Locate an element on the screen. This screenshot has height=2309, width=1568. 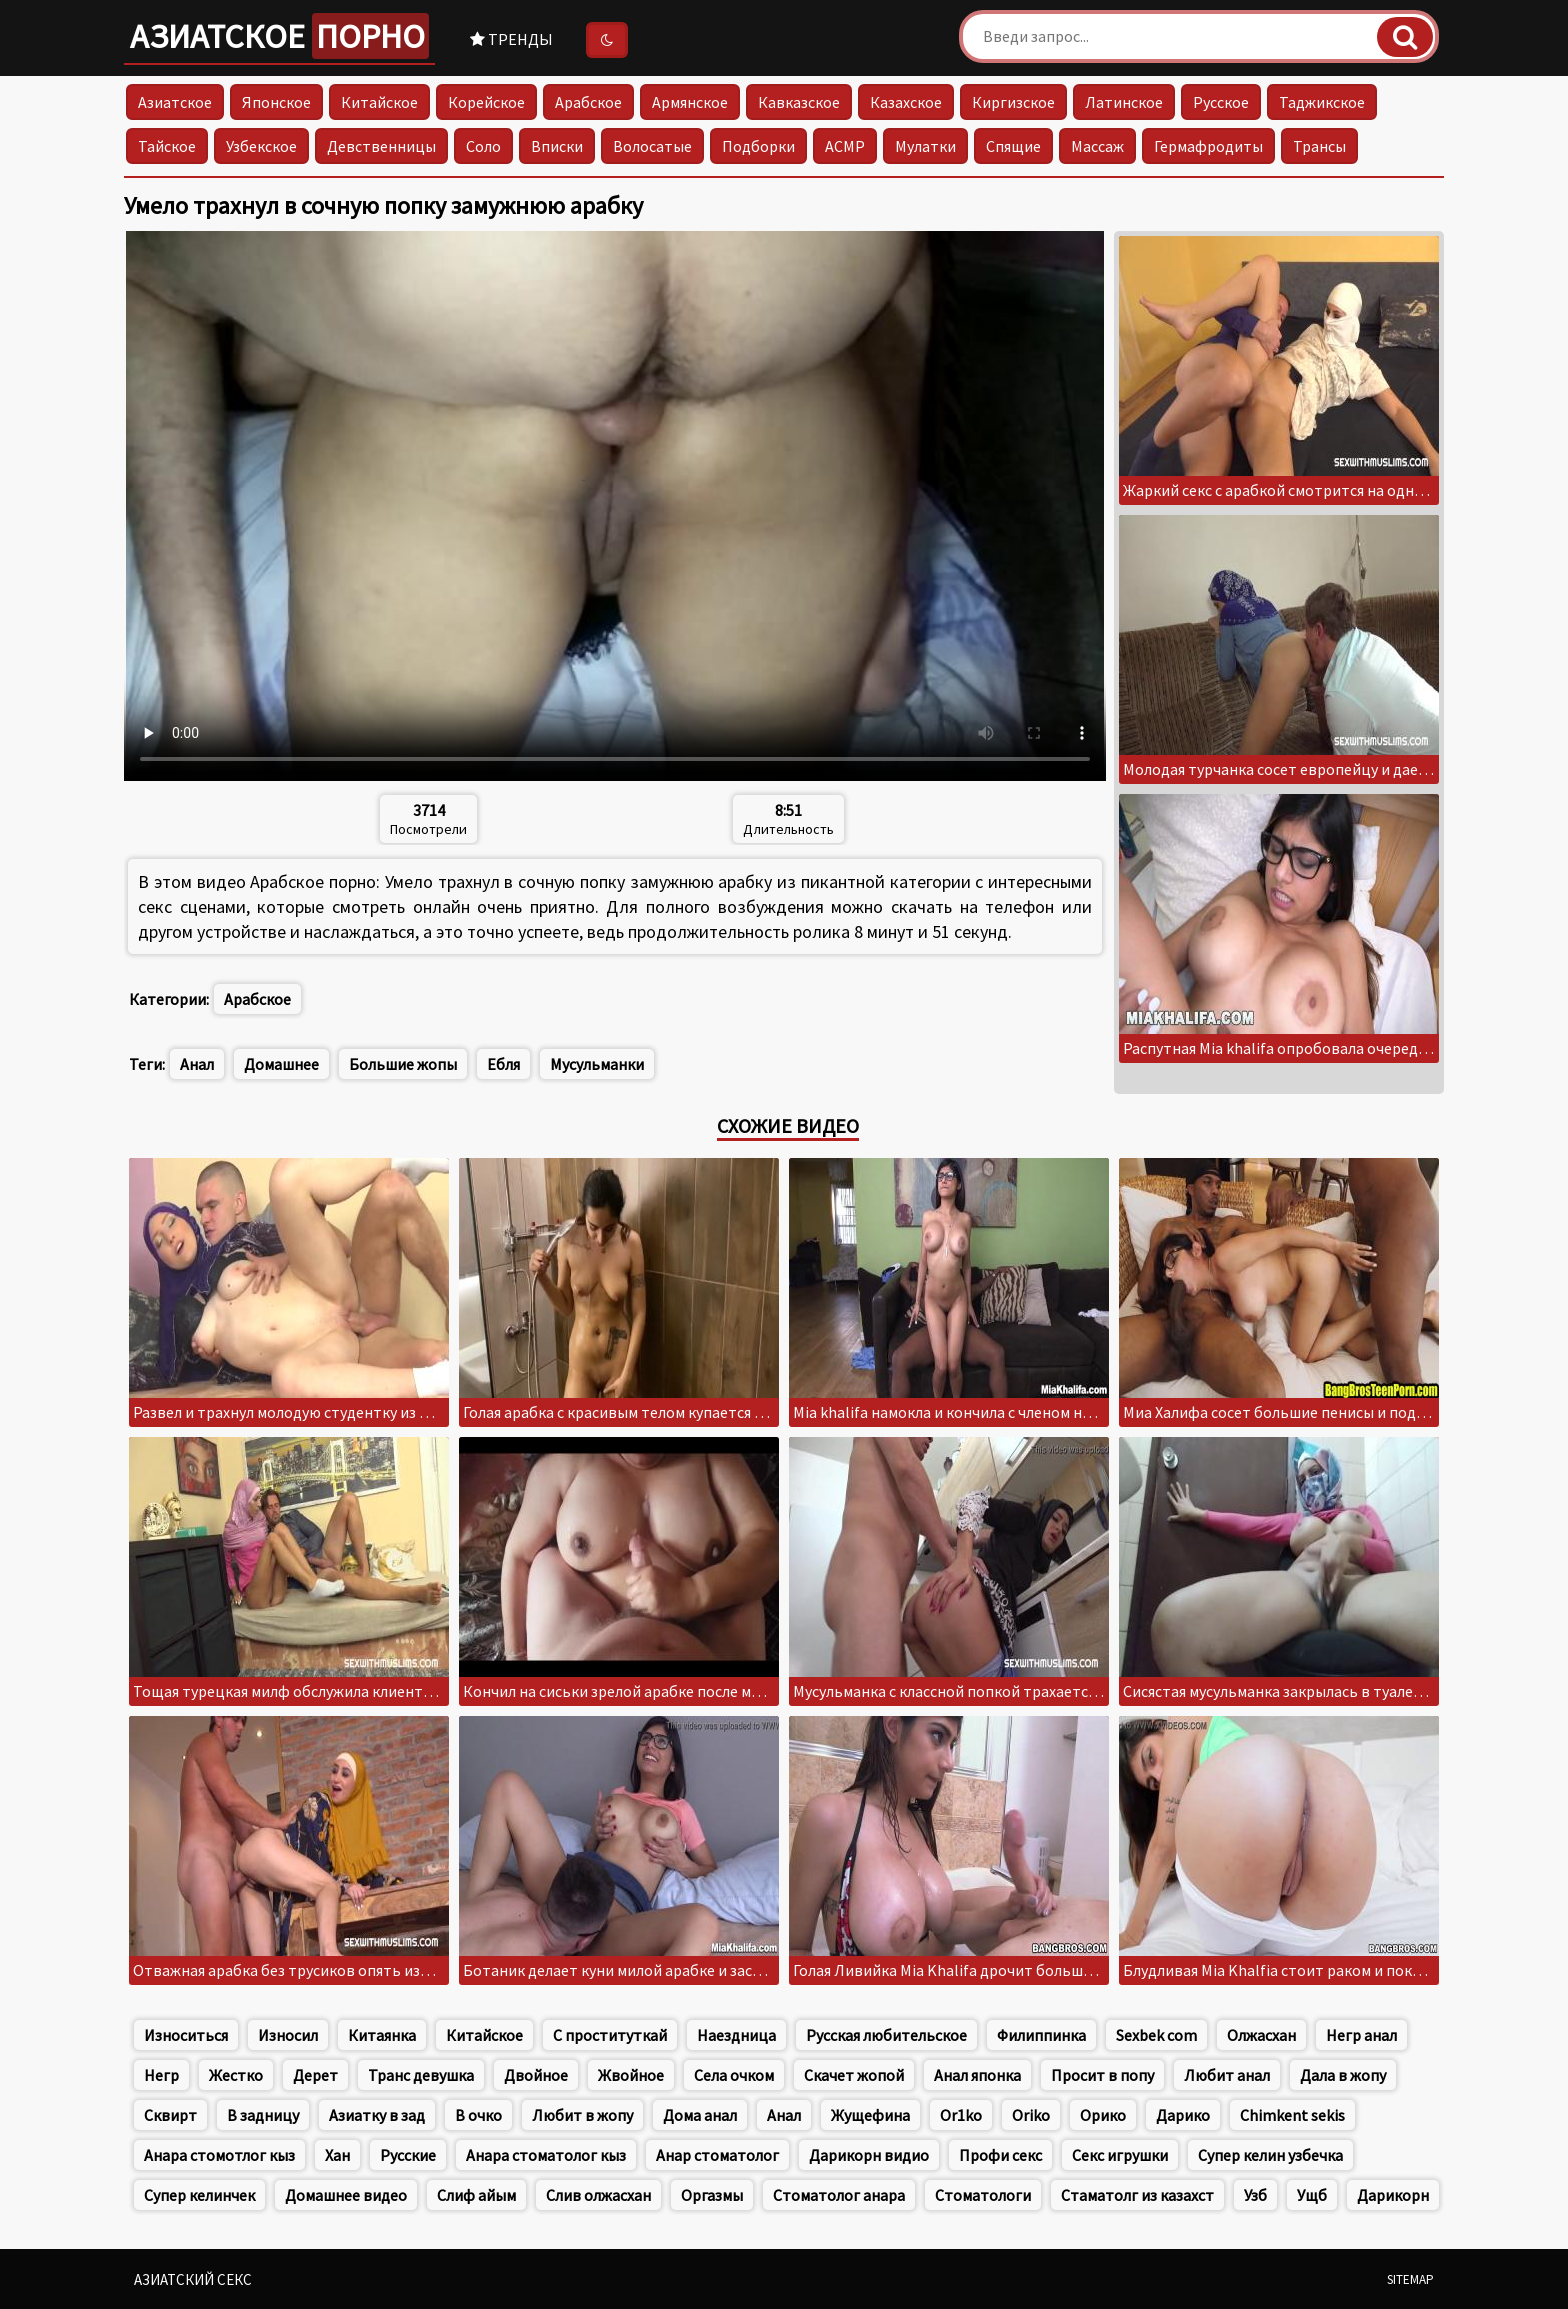
Наездница is located at coordinates (736, 2035).